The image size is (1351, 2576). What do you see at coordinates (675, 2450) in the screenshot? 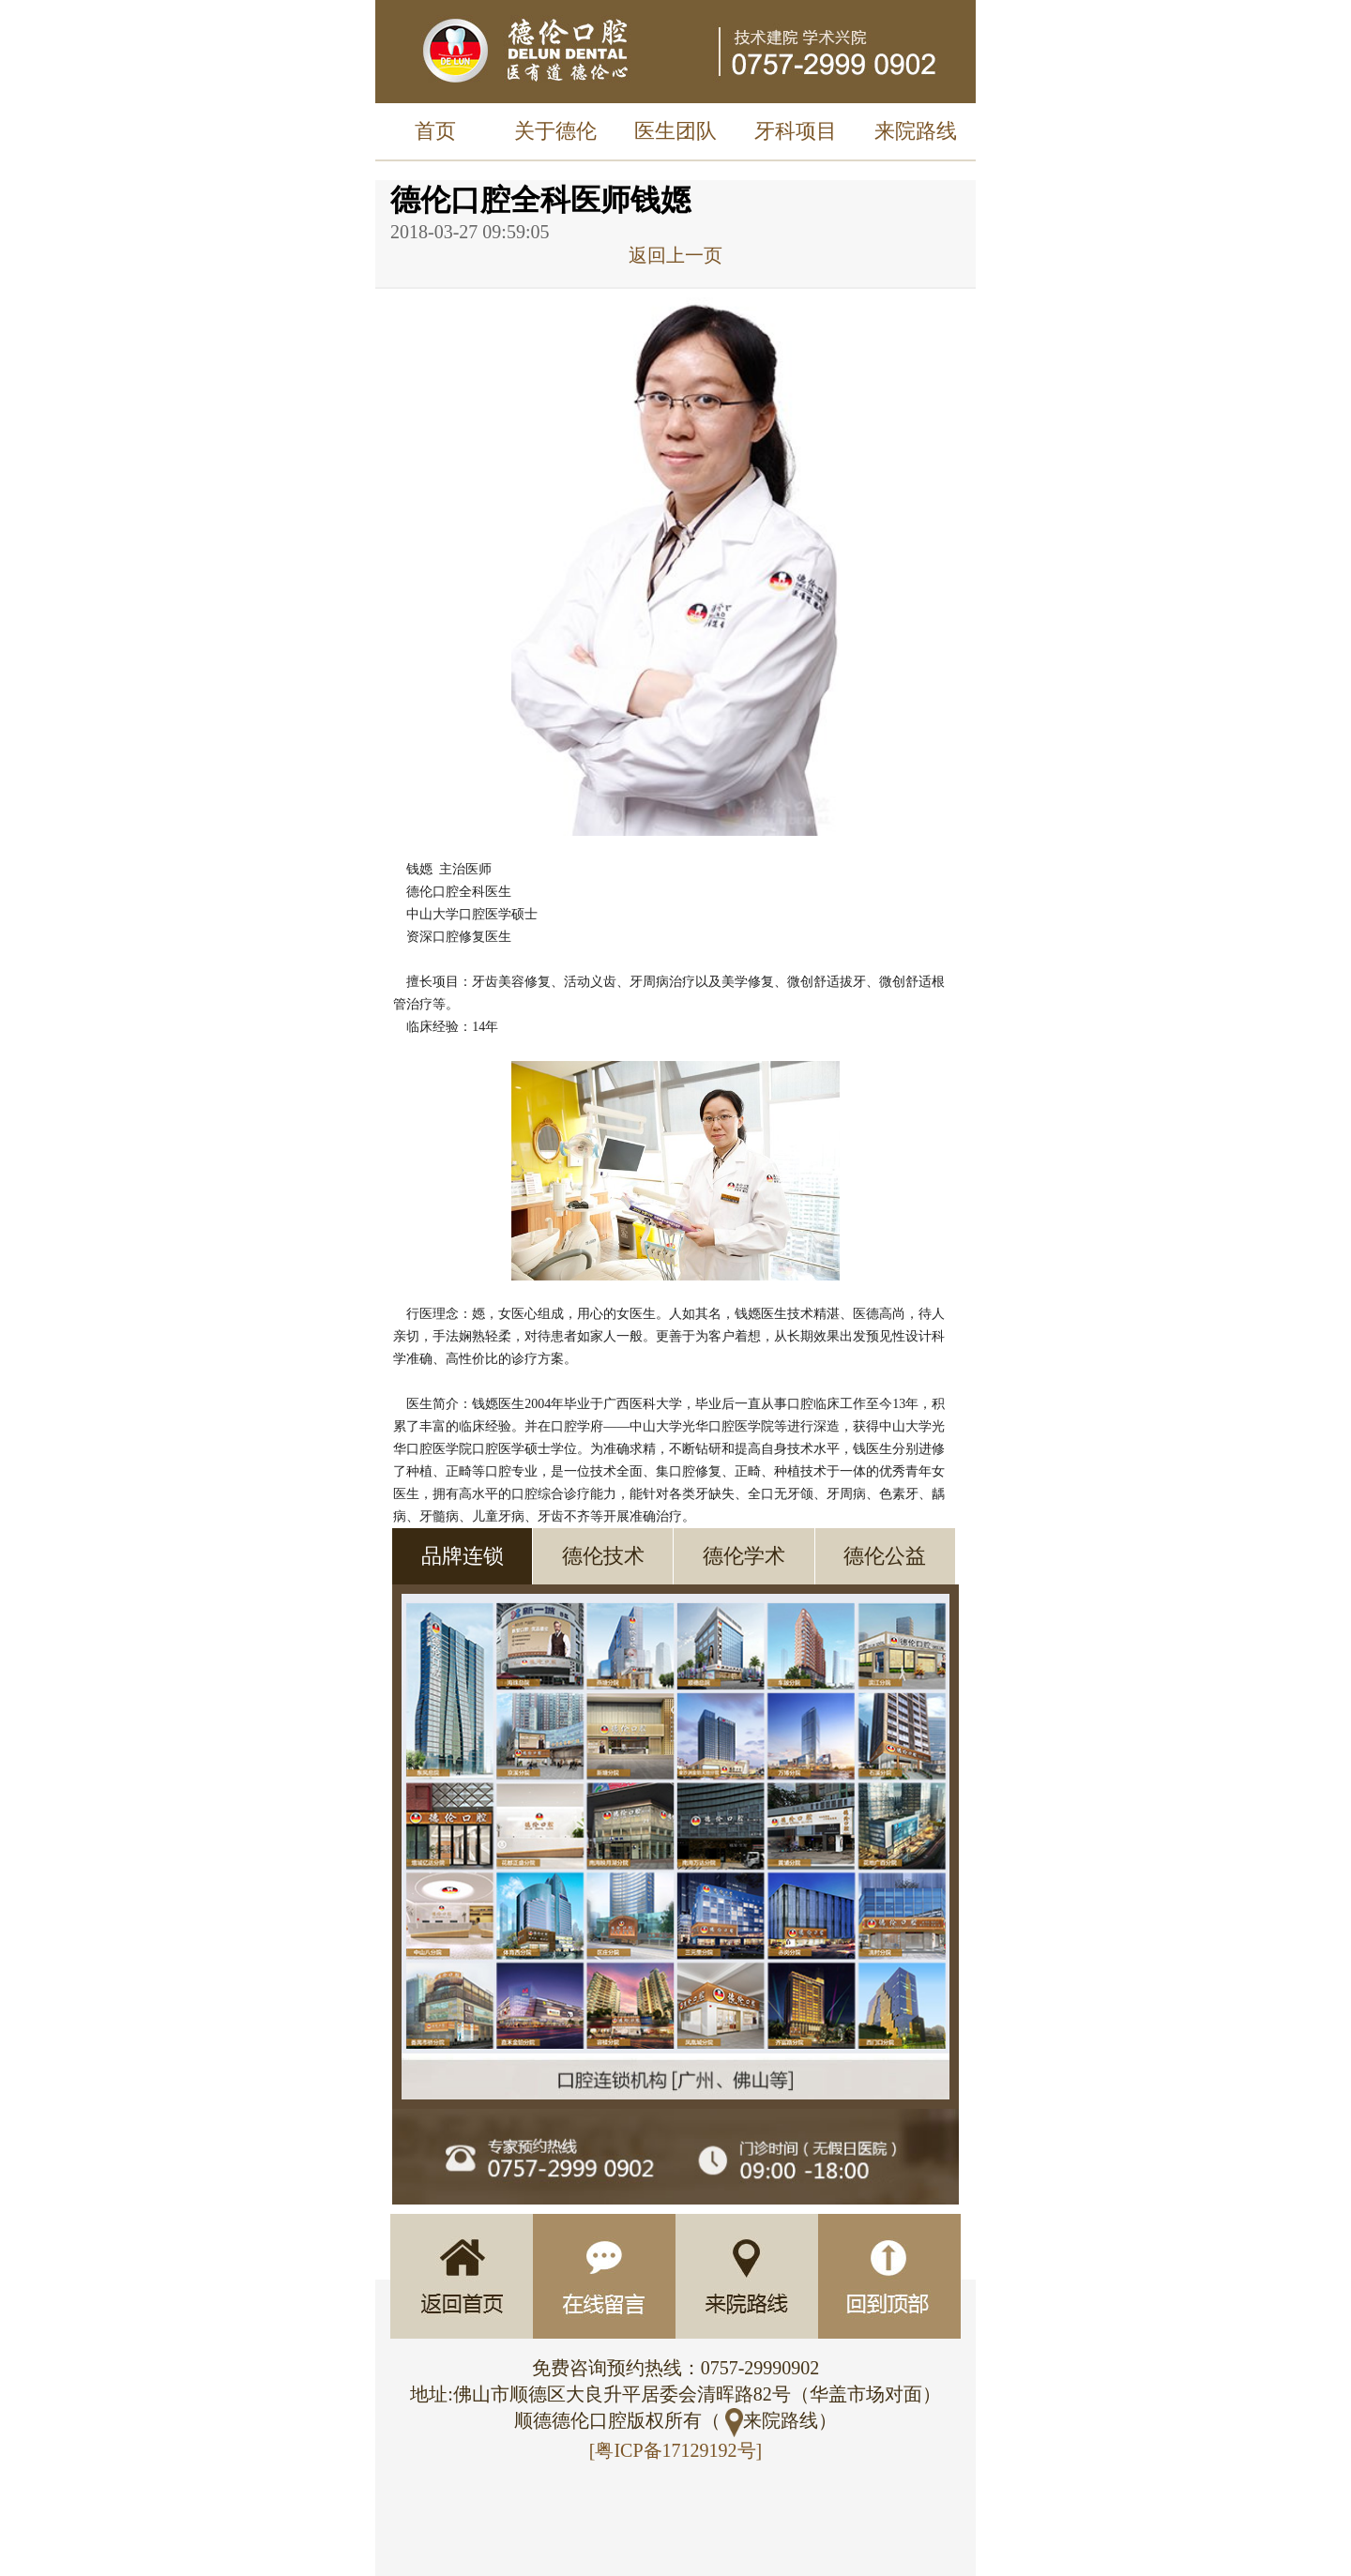
I see `[粤ICP备17129192号]` at bounding box center [675, 2450].